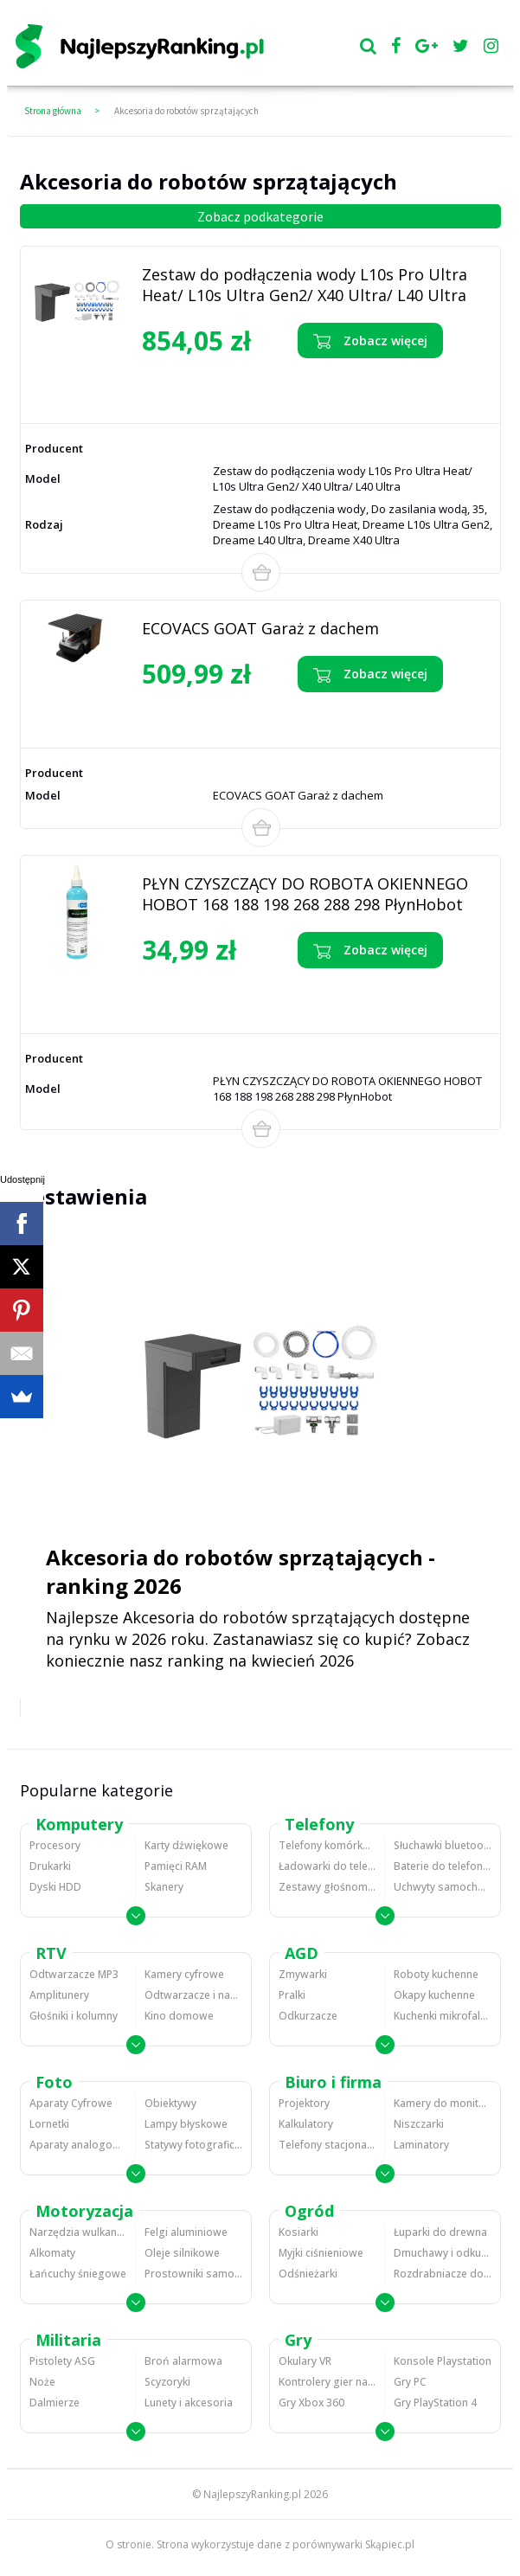 The width and height of the screenshot is (520, 2576). I want to click on Skanery, so click(163, 1886).